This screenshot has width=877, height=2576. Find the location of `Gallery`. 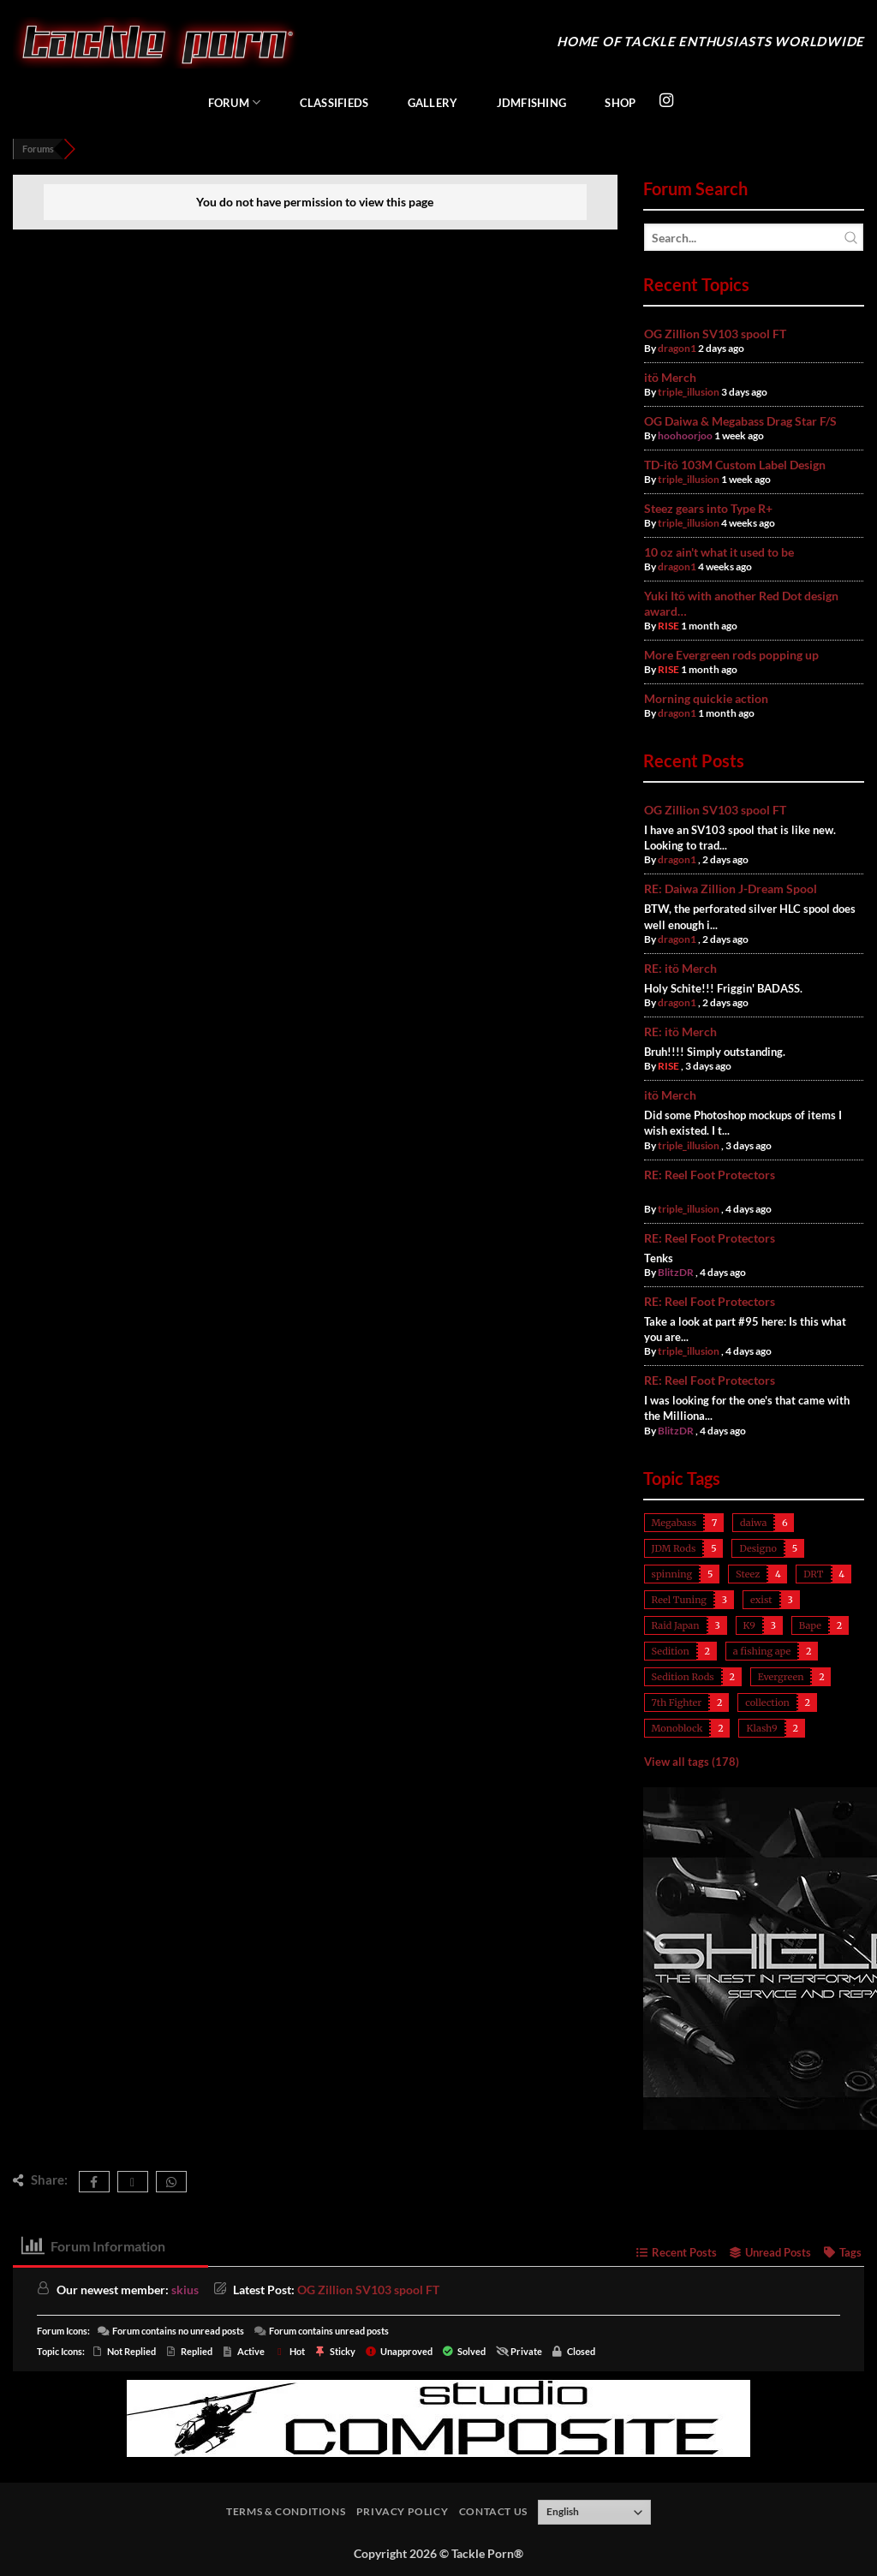

Gallery is located at coordinates (433, 103).